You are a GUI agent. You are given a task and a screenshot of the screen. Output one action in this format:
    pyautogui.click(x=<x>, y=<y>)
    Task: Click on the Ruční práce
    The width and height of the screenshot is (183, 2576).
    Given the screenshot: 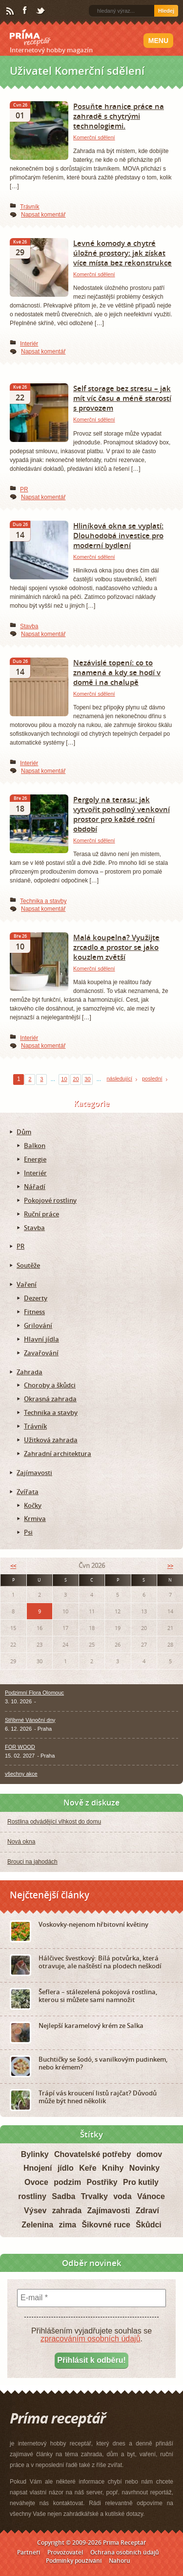 What is the action you would take?
    pyautogui.click(x=41, y=1214)
    